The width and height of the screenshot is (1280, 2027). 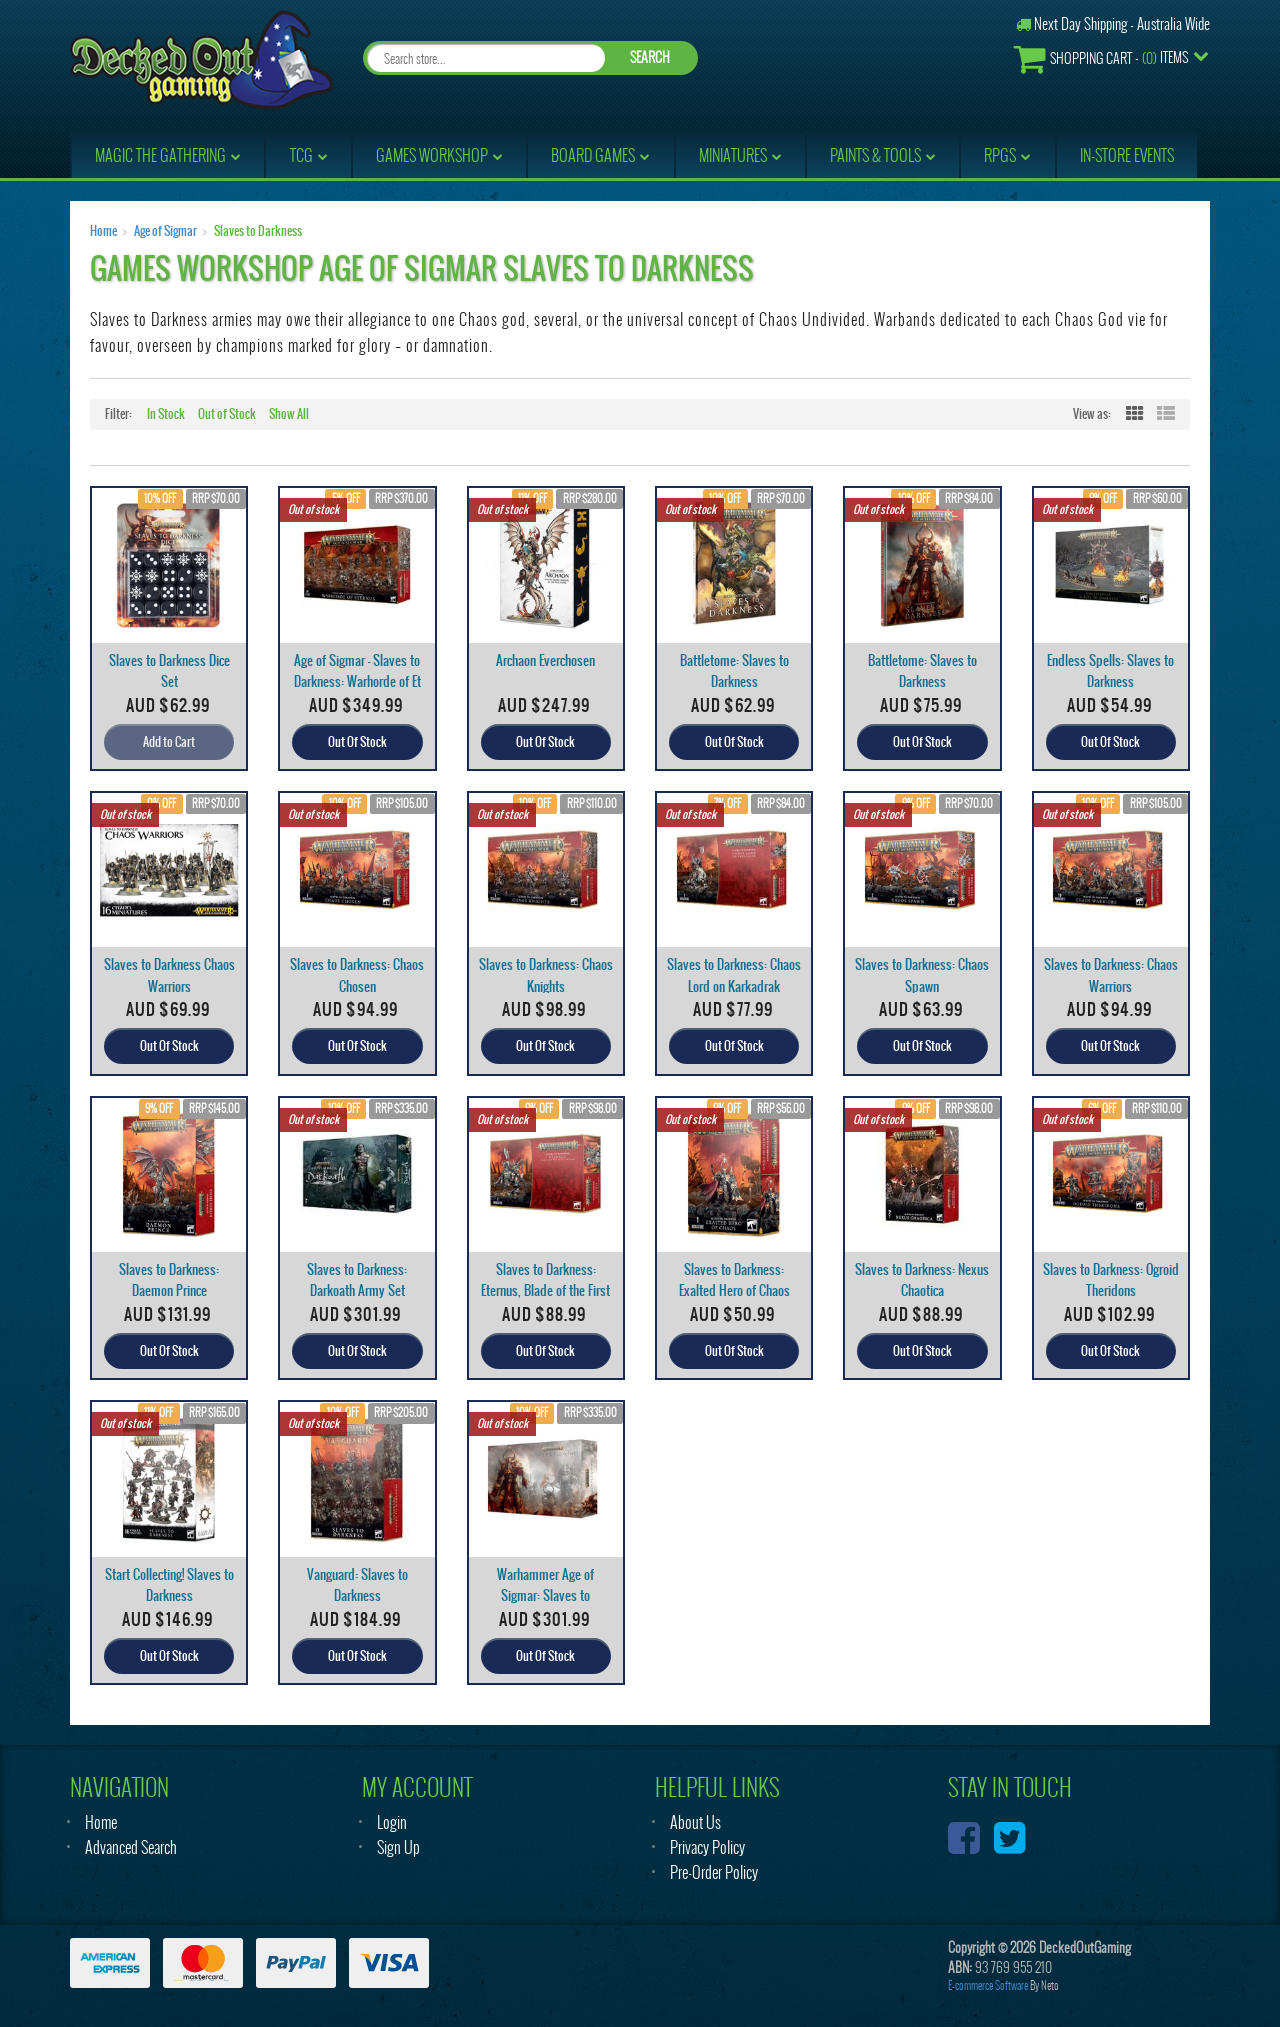 I want to click on Advanced Search, so click(x=131, y=1847).